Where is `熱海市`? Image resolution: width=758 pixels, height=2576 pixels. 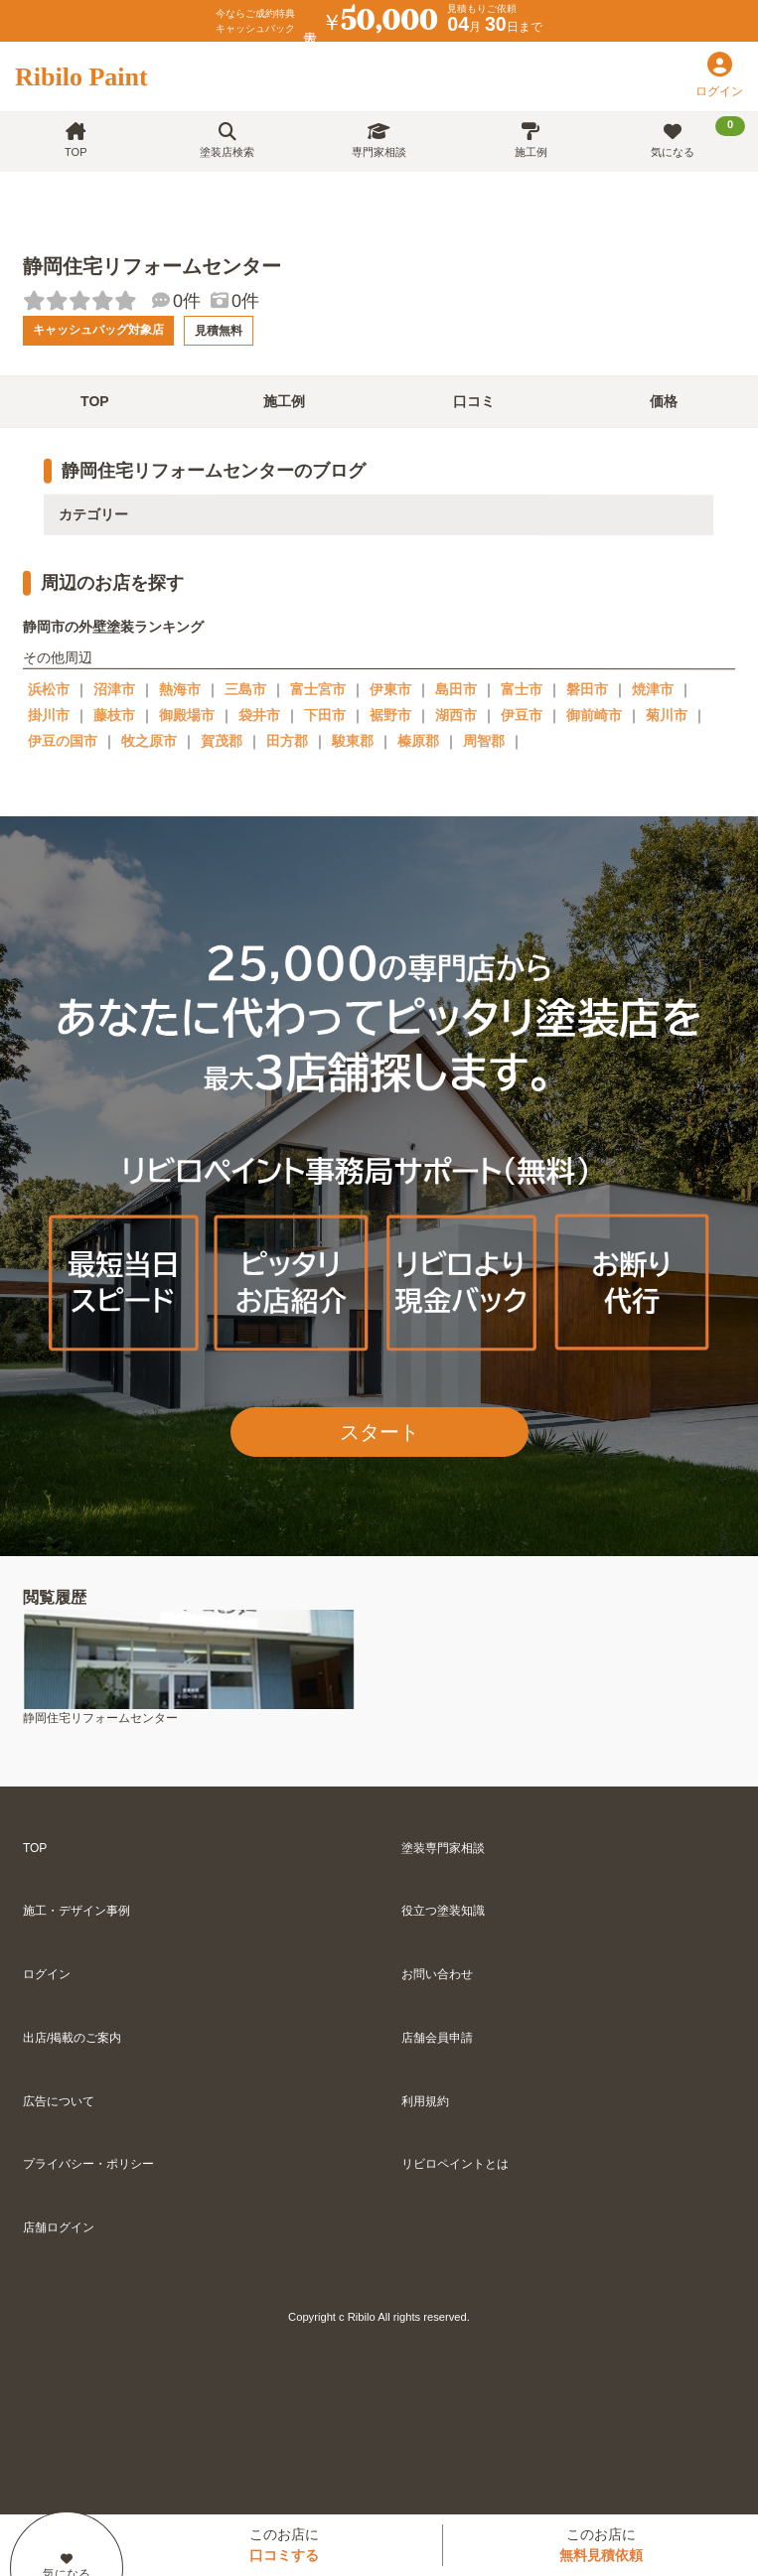
熱海市 is located at coordinates (180, 689).